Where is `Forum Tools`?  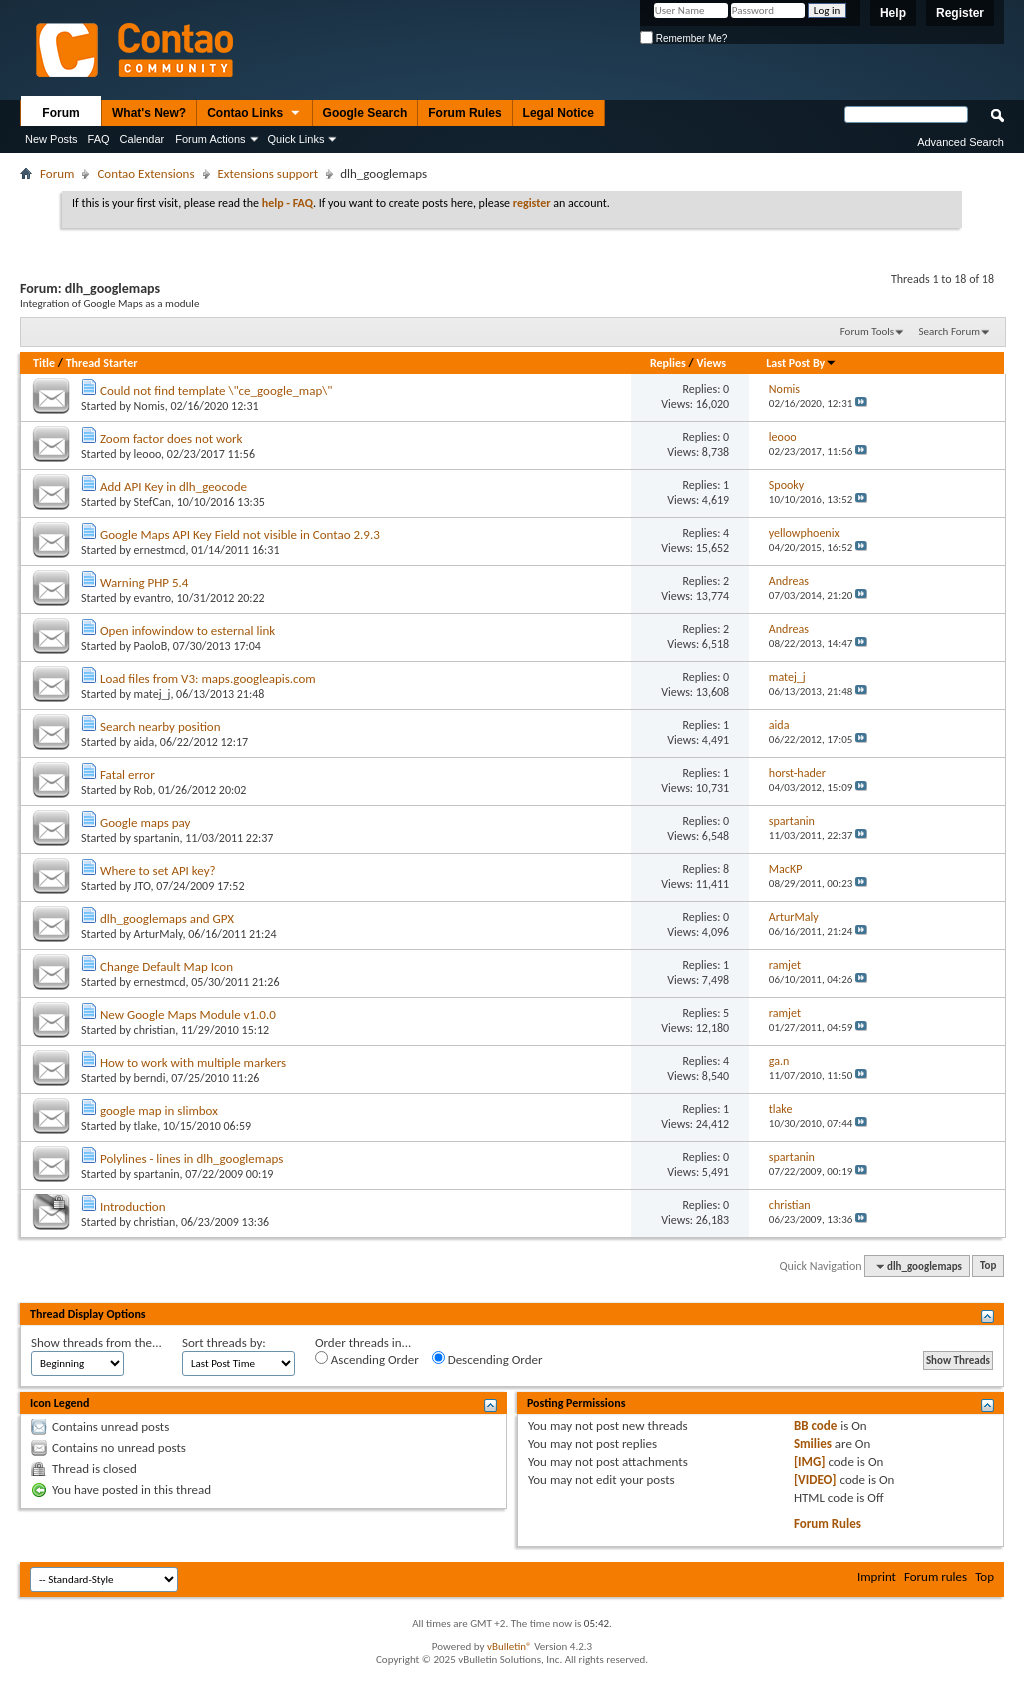 Forum Tools is located at coordinates (867, 331).